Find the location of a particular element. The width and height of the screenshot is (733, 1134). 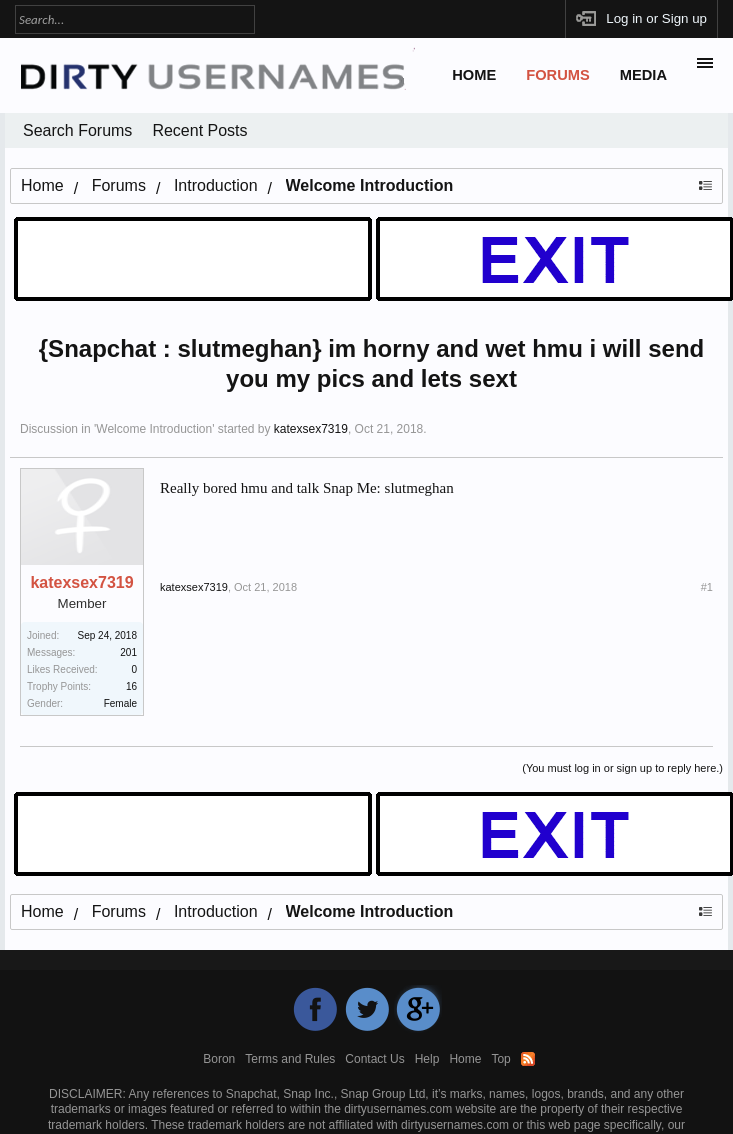

Home is located at coordinates (474, 75).